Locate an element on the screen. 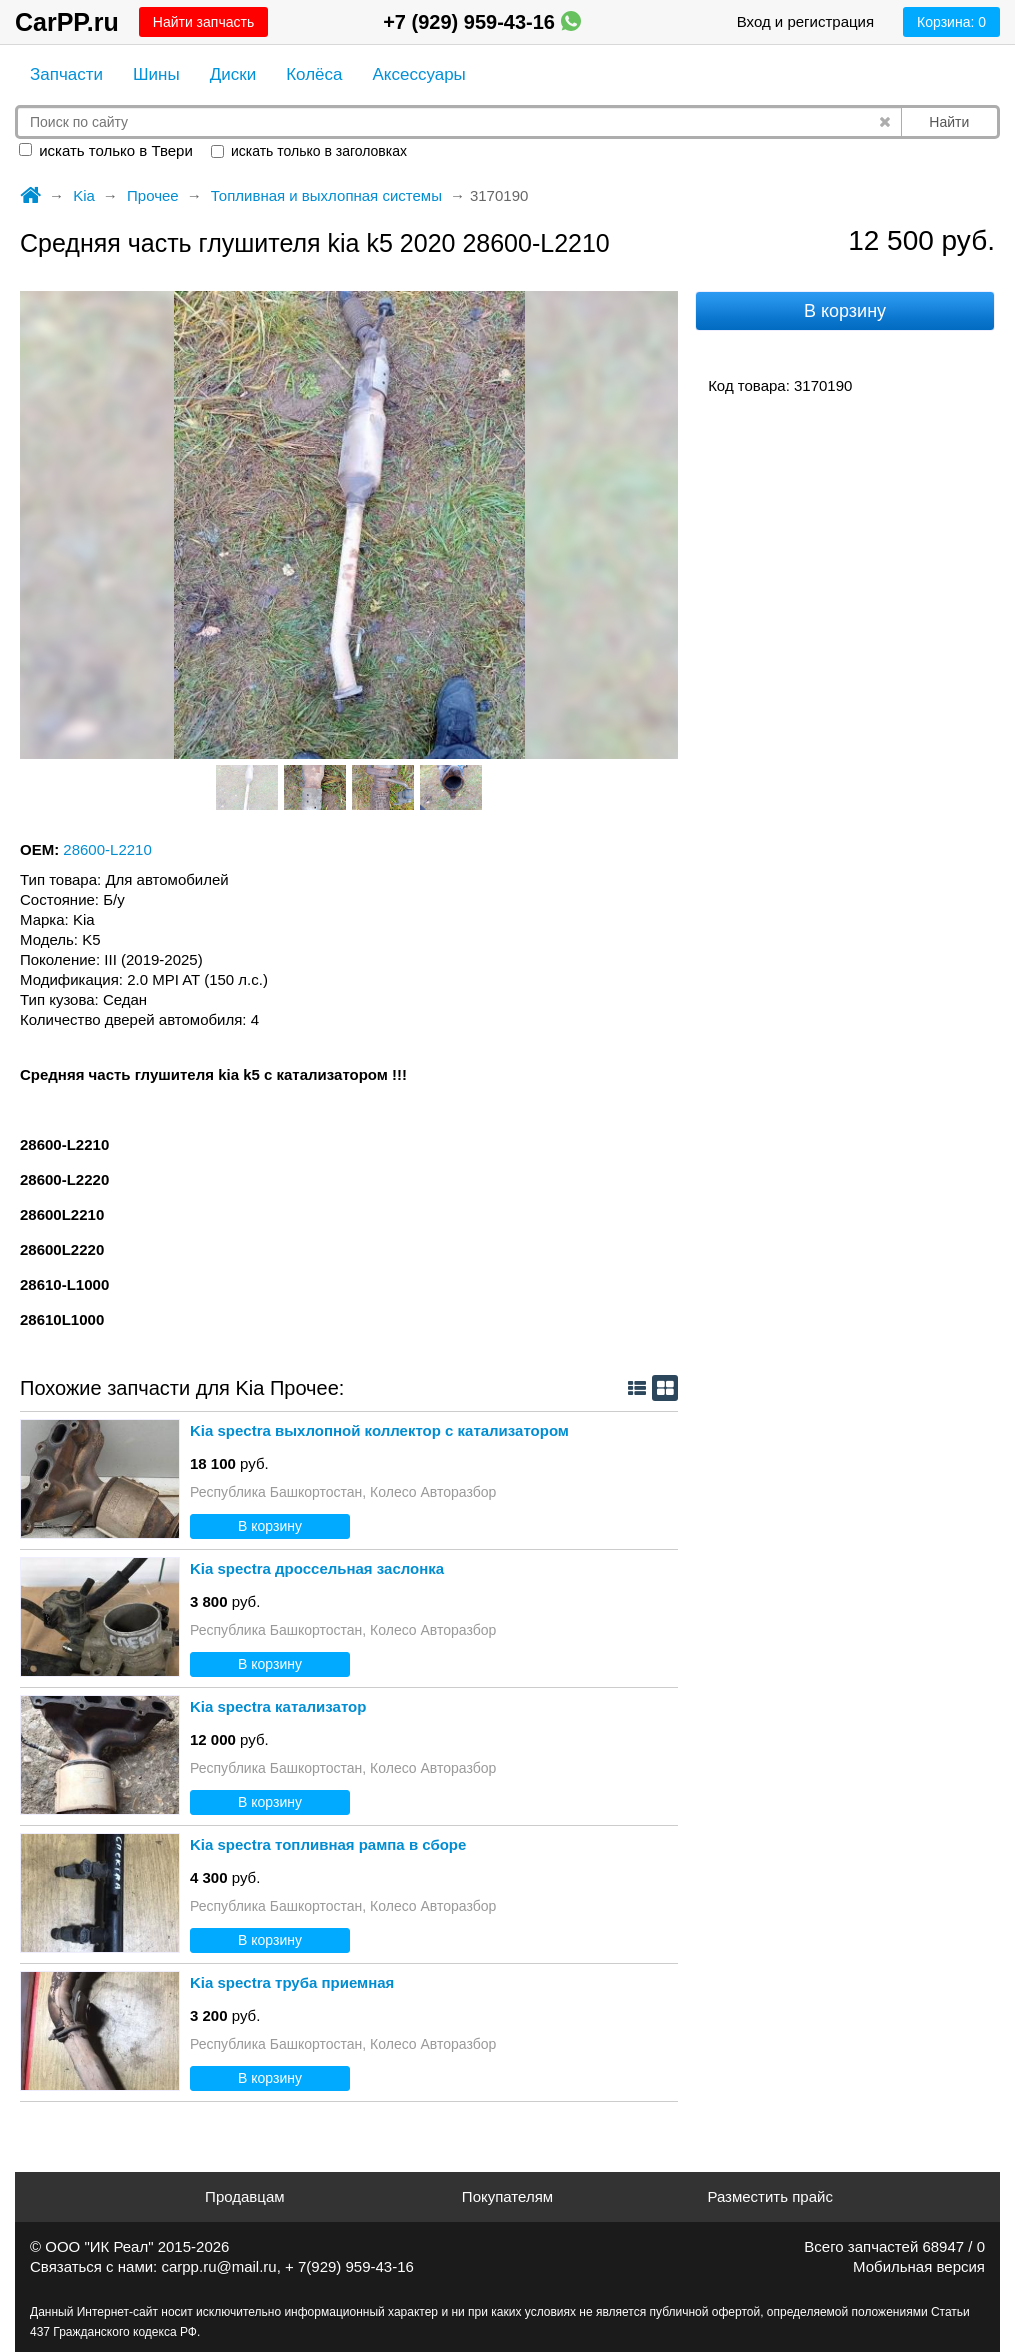 This screenshot has height=2352, width=1015. Kia spectra катализатор is located at coordinates (278, 1706).